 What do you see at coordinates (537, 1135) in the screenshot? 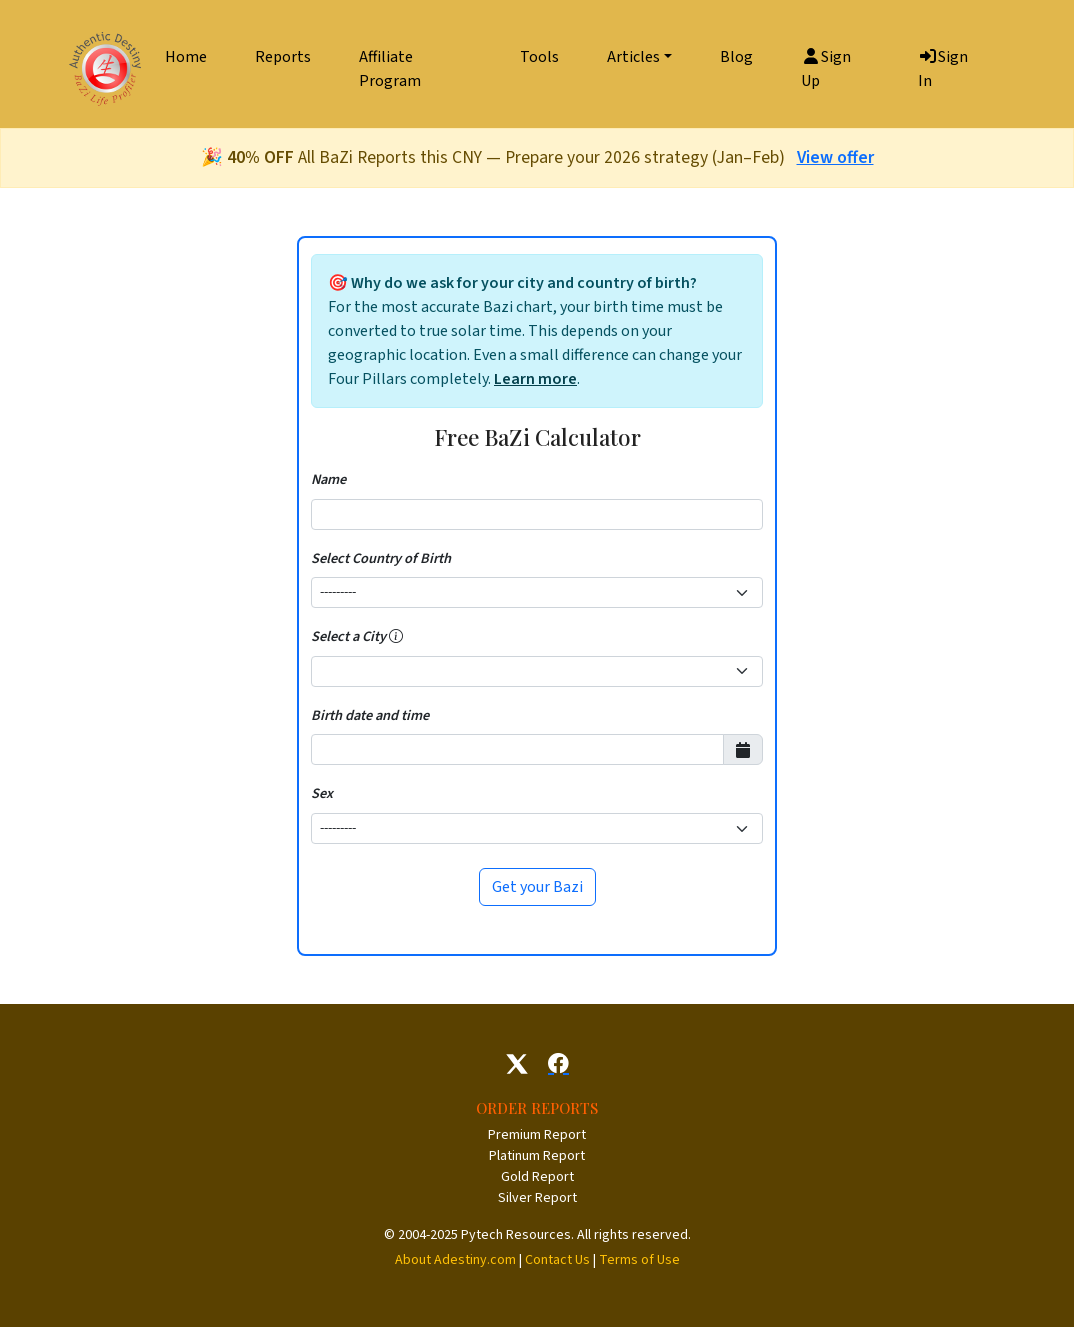
I see `Premium Report` at bounding box center [537, 1135].